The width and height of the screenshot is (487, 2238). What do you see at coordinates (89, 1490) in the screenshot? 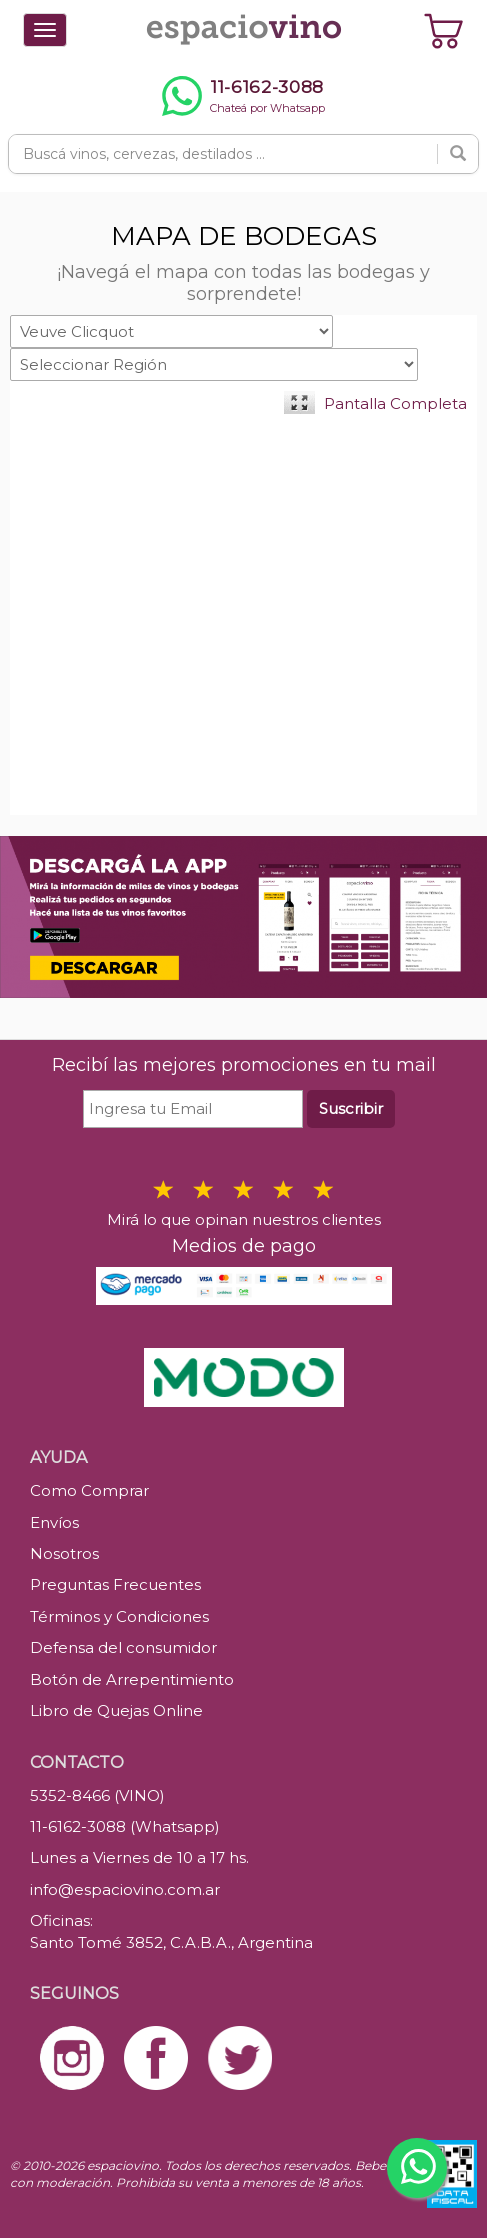
I see `Como Comprar` at bounding box center [89, 1490].